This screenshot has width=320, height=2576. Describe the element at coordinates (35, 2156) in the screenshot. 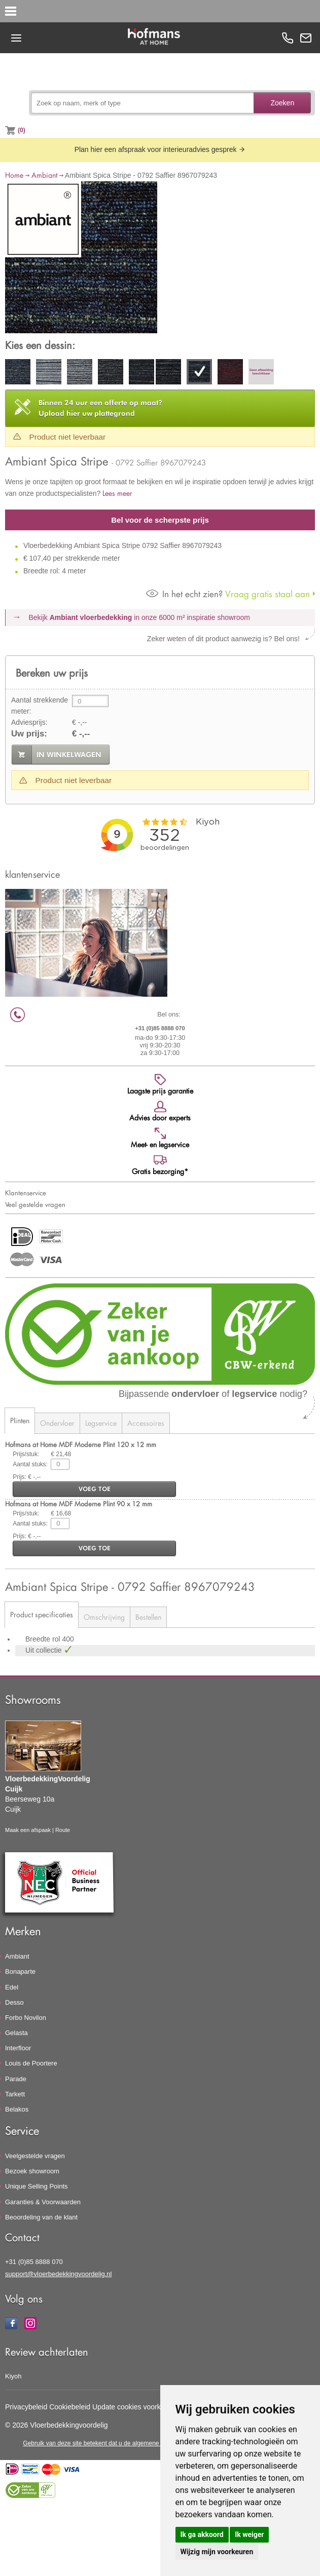

I see `Veelgestelde vragen` at that location.